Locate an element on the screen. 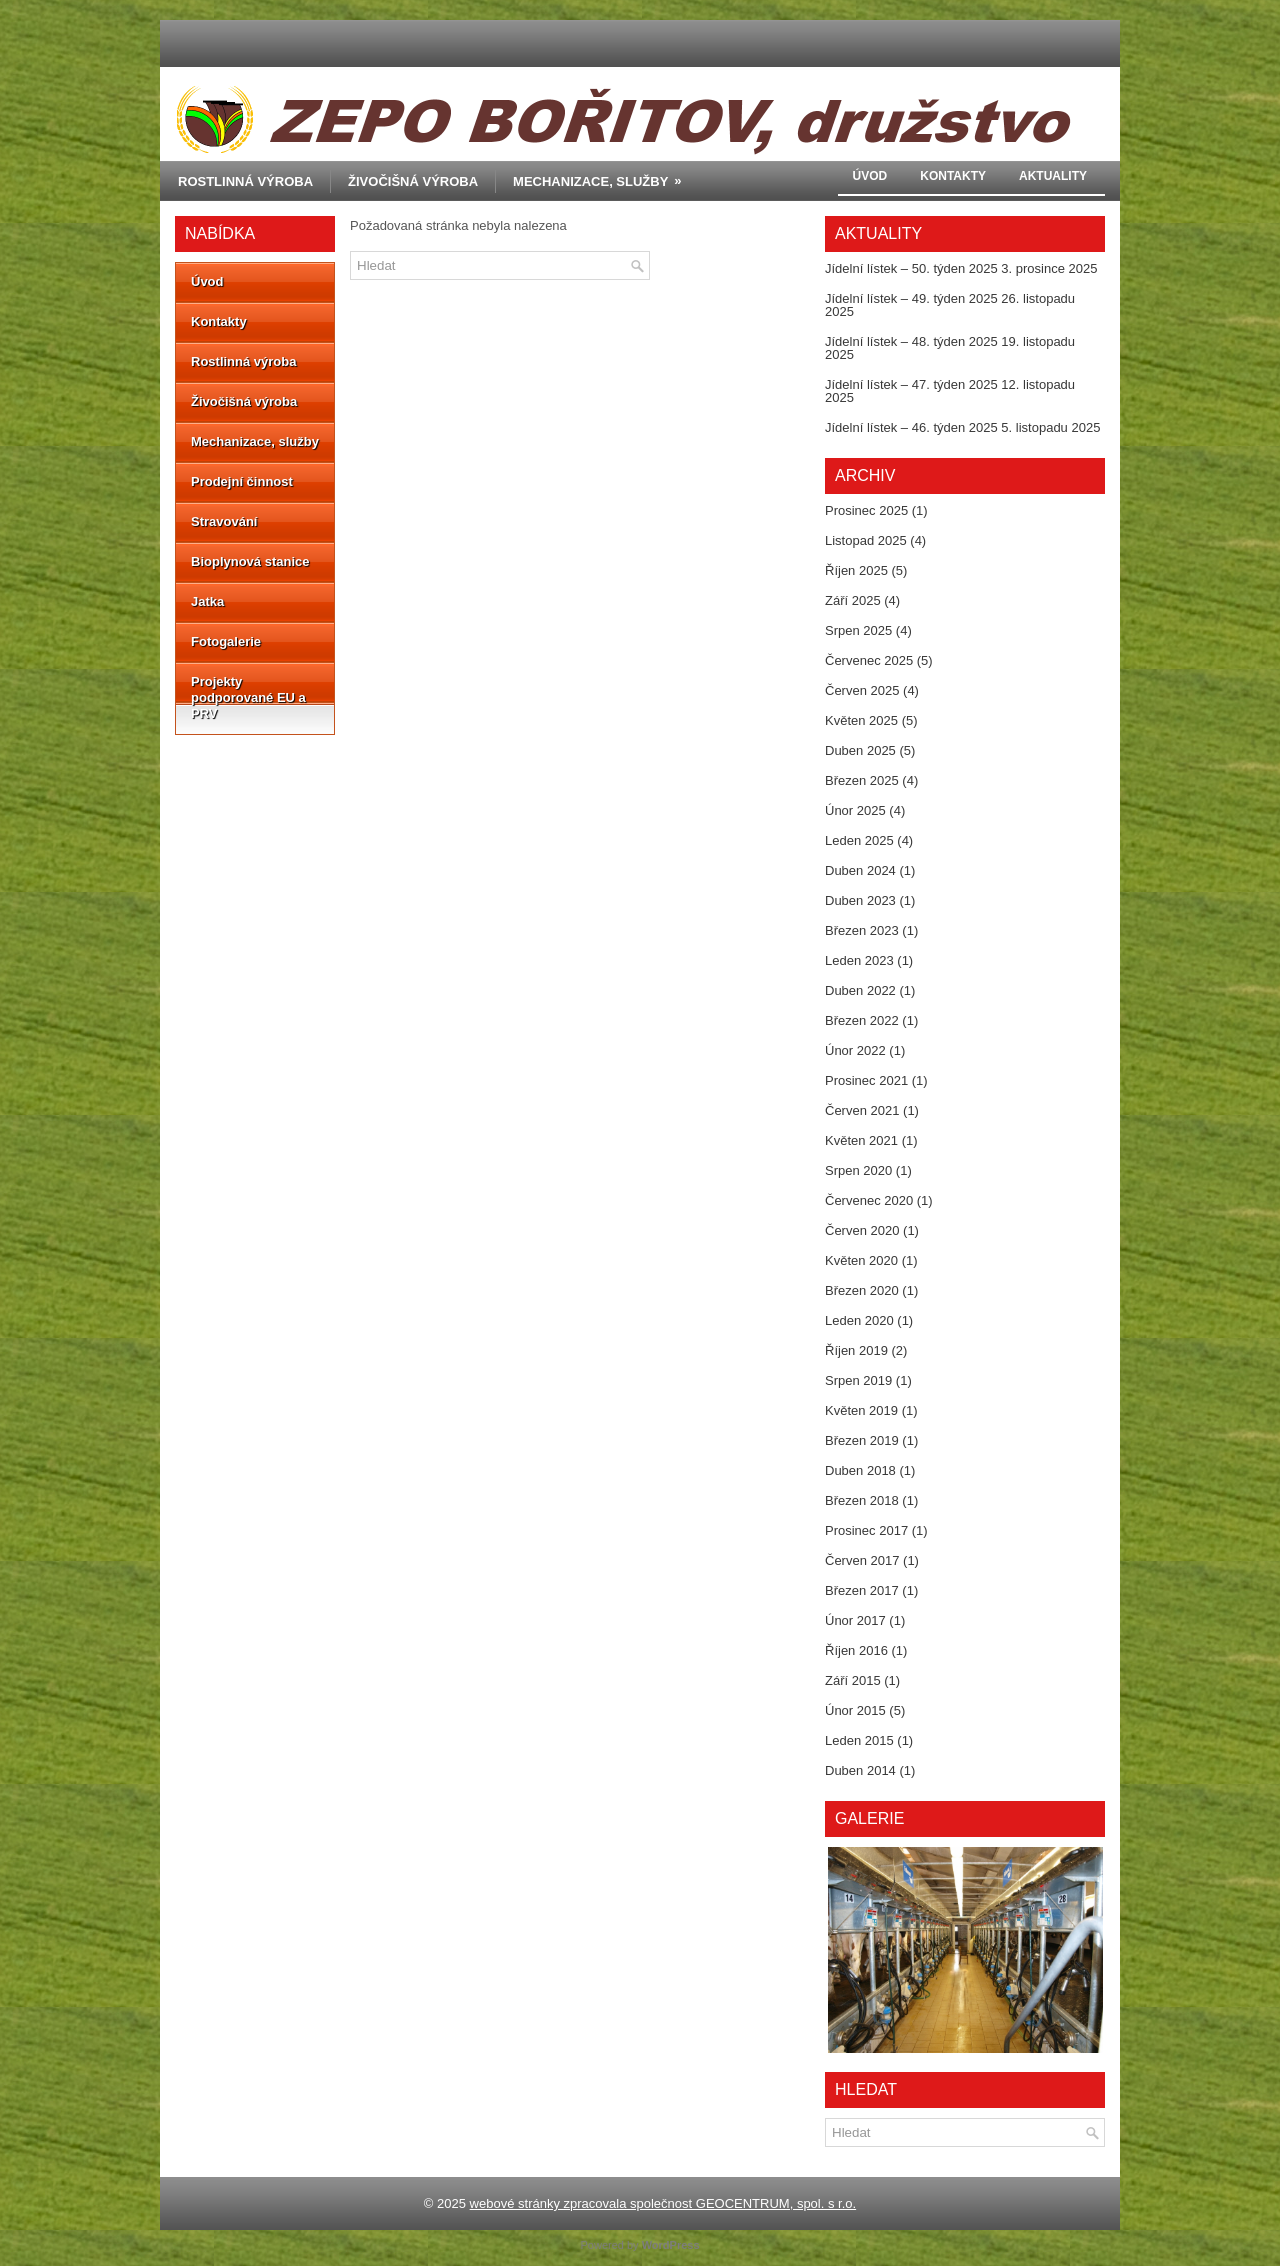 The width and height of the screenshot is (1280, 2266). Únor 2022 is located at coordinates (855, 1050).